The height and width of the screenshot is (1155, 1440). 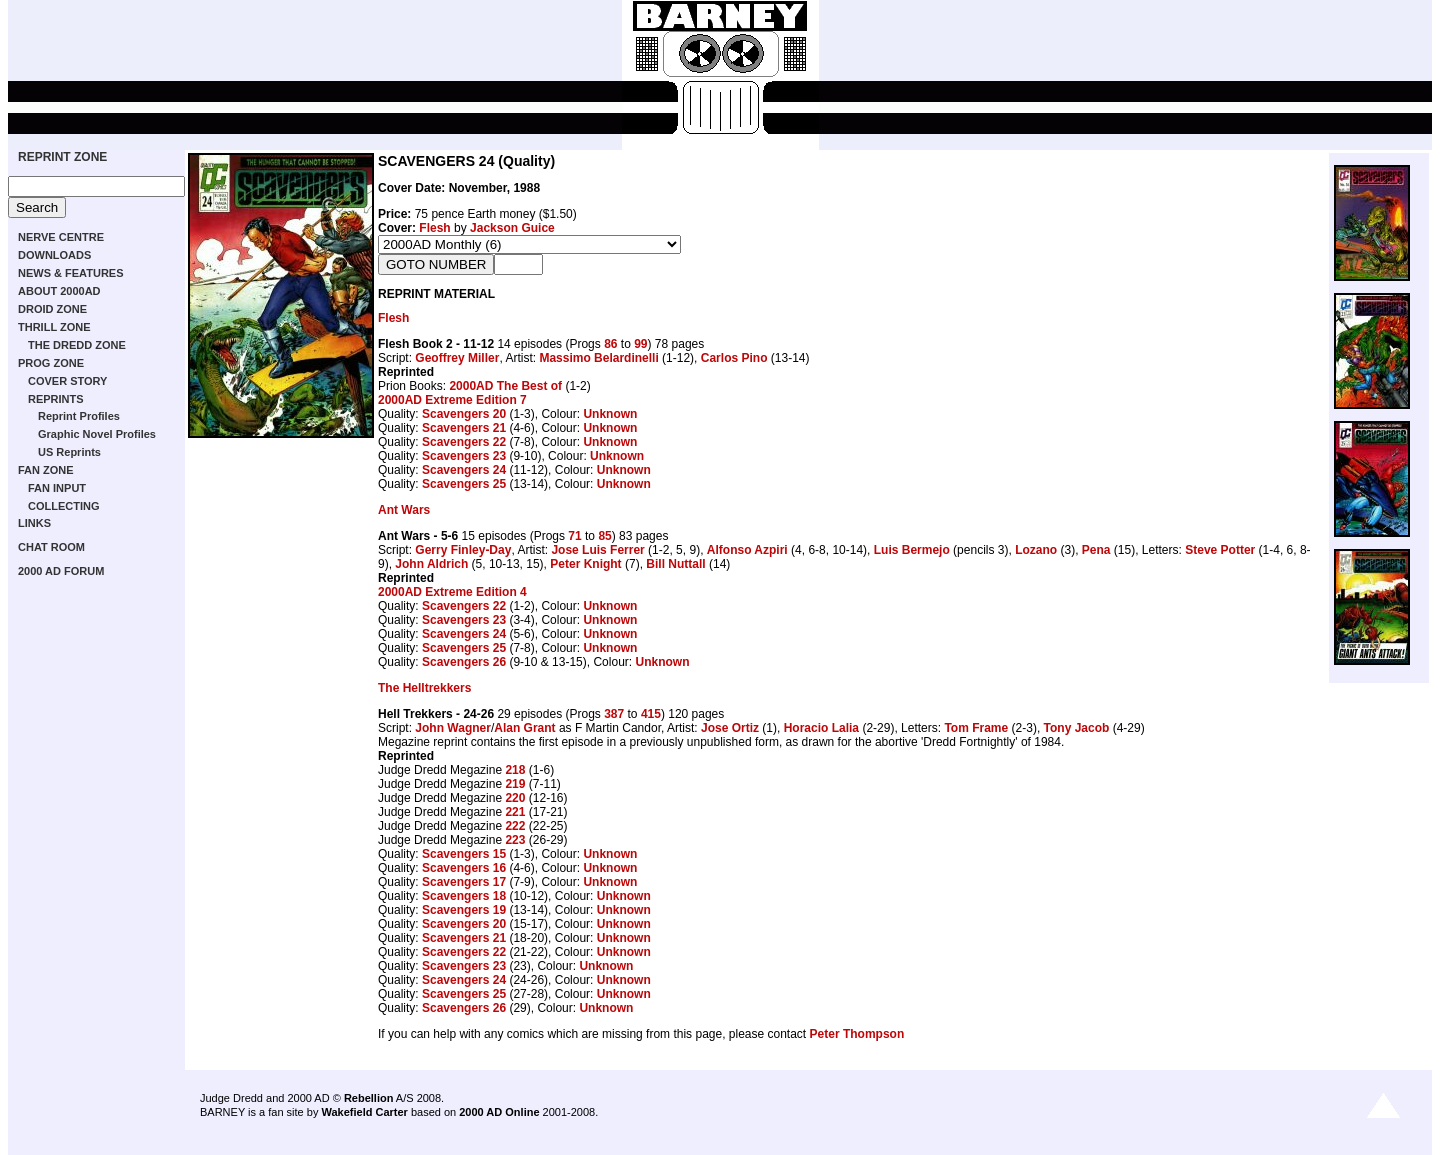 I want to click on Scavengers 20, so click(x=464, y=414).